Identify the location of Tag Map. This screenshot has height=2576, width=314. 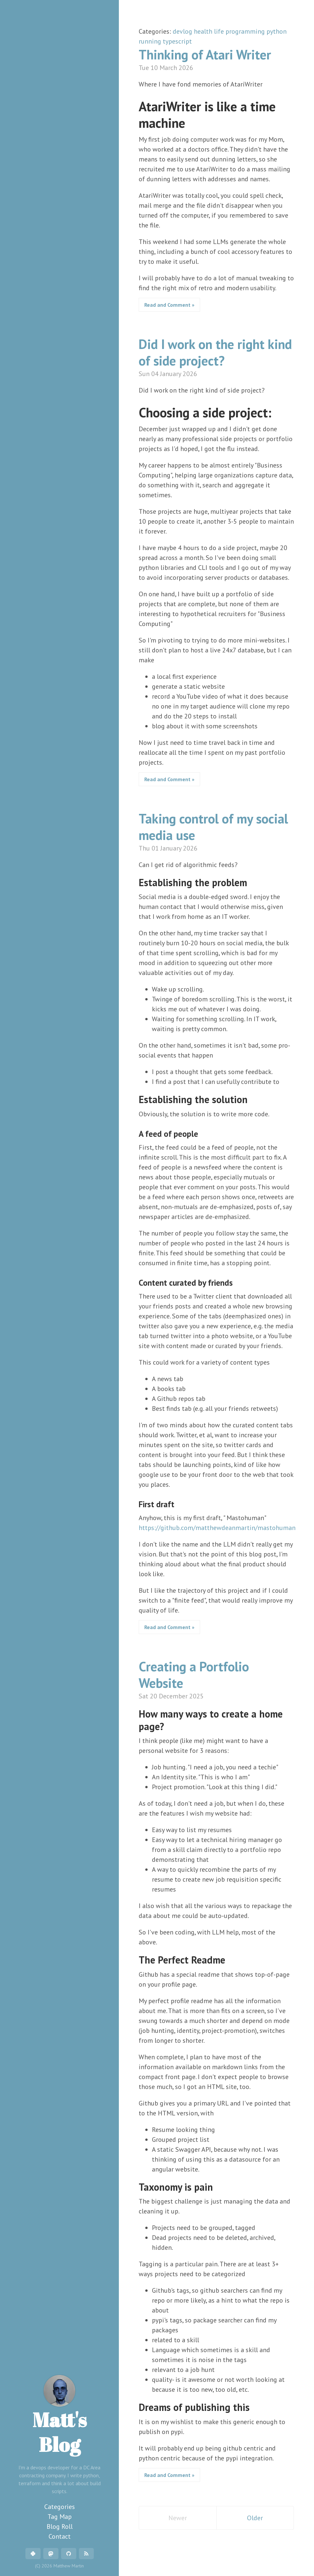
(60, 2516).